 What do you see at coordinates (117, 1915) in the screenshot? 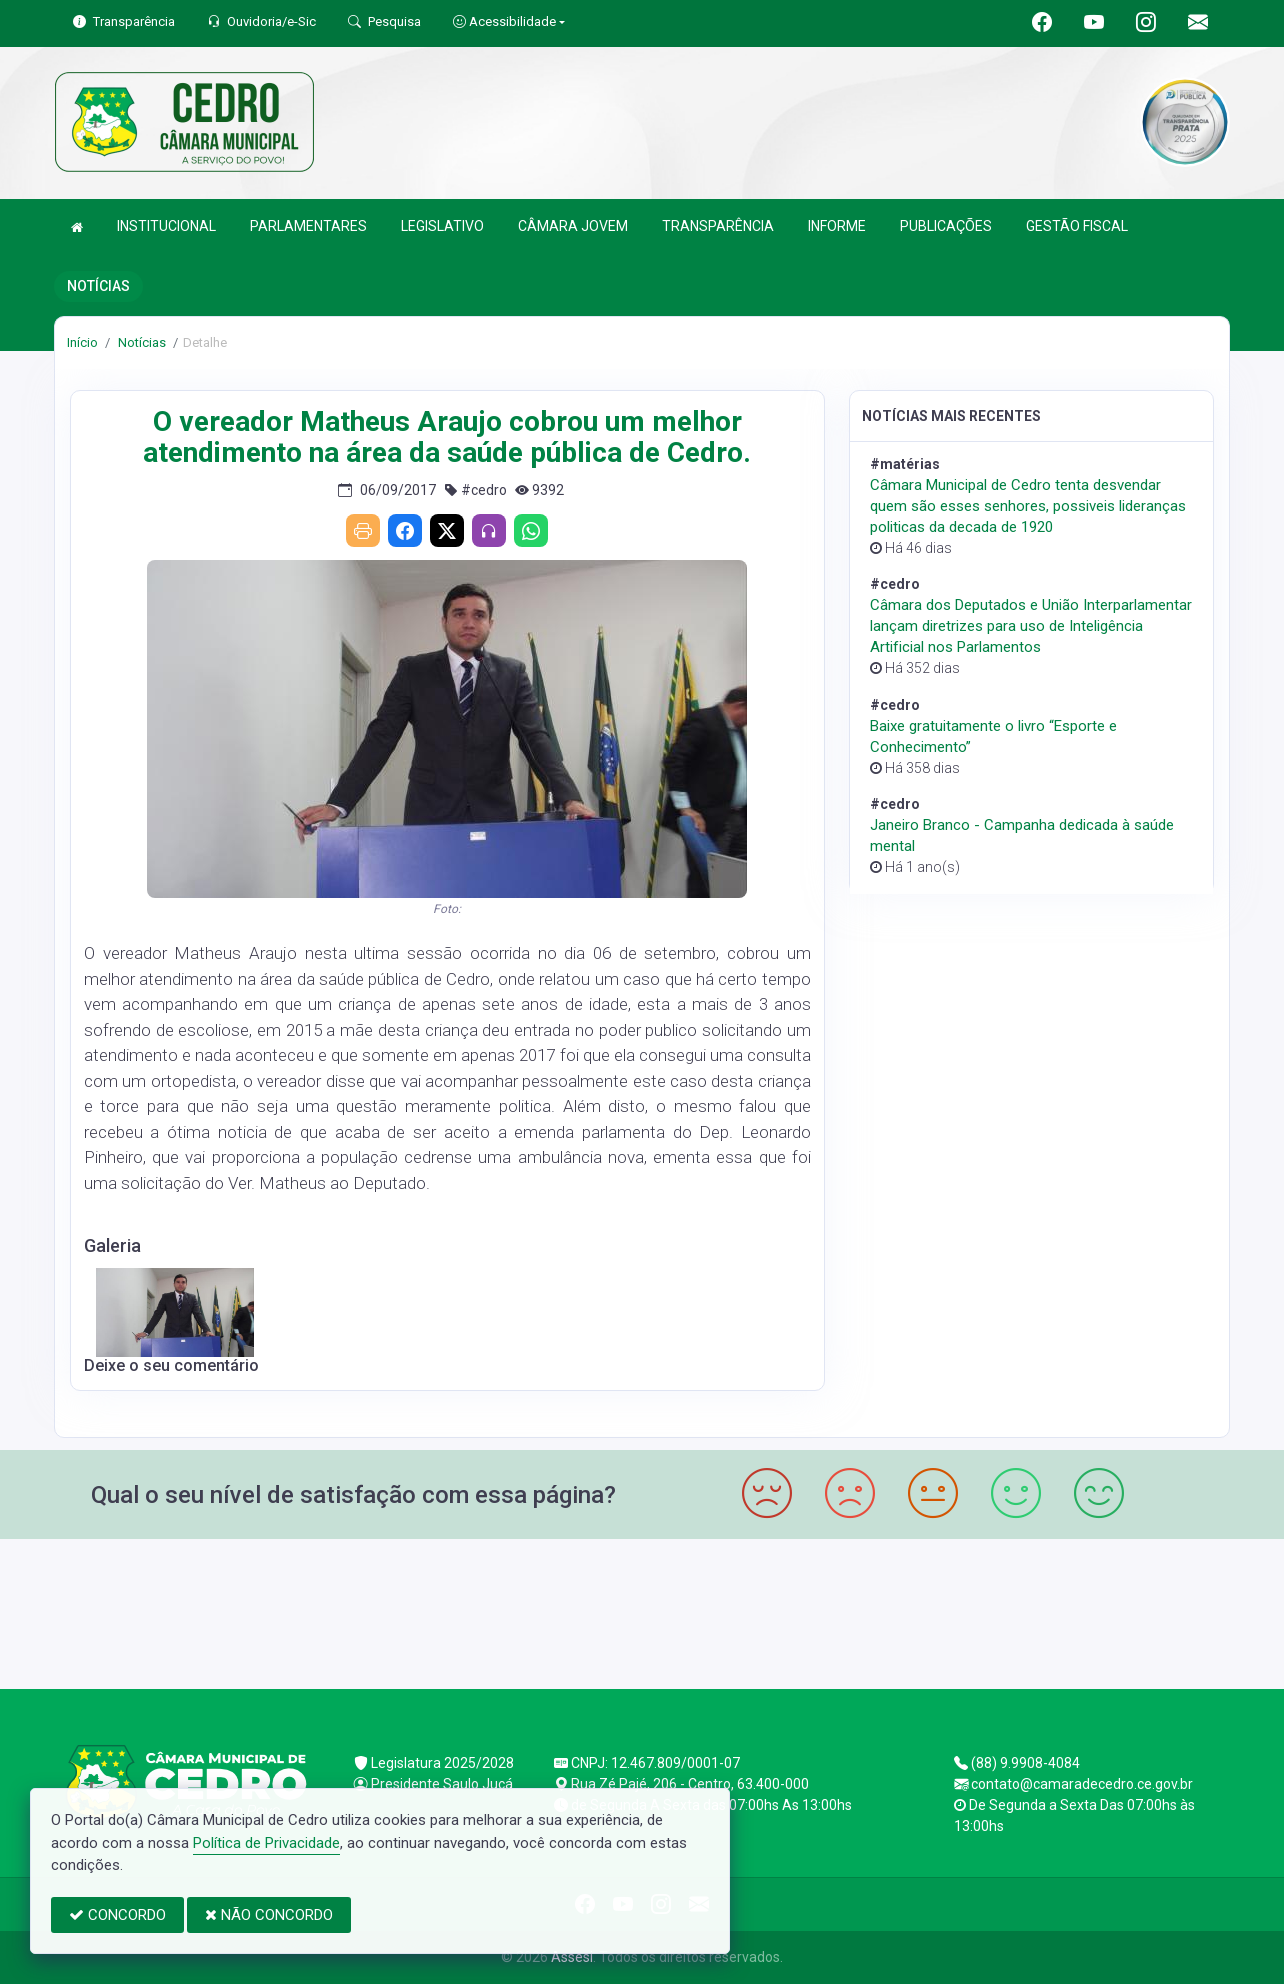
I see `CONCORDO` at bounding box center [117, 1915].